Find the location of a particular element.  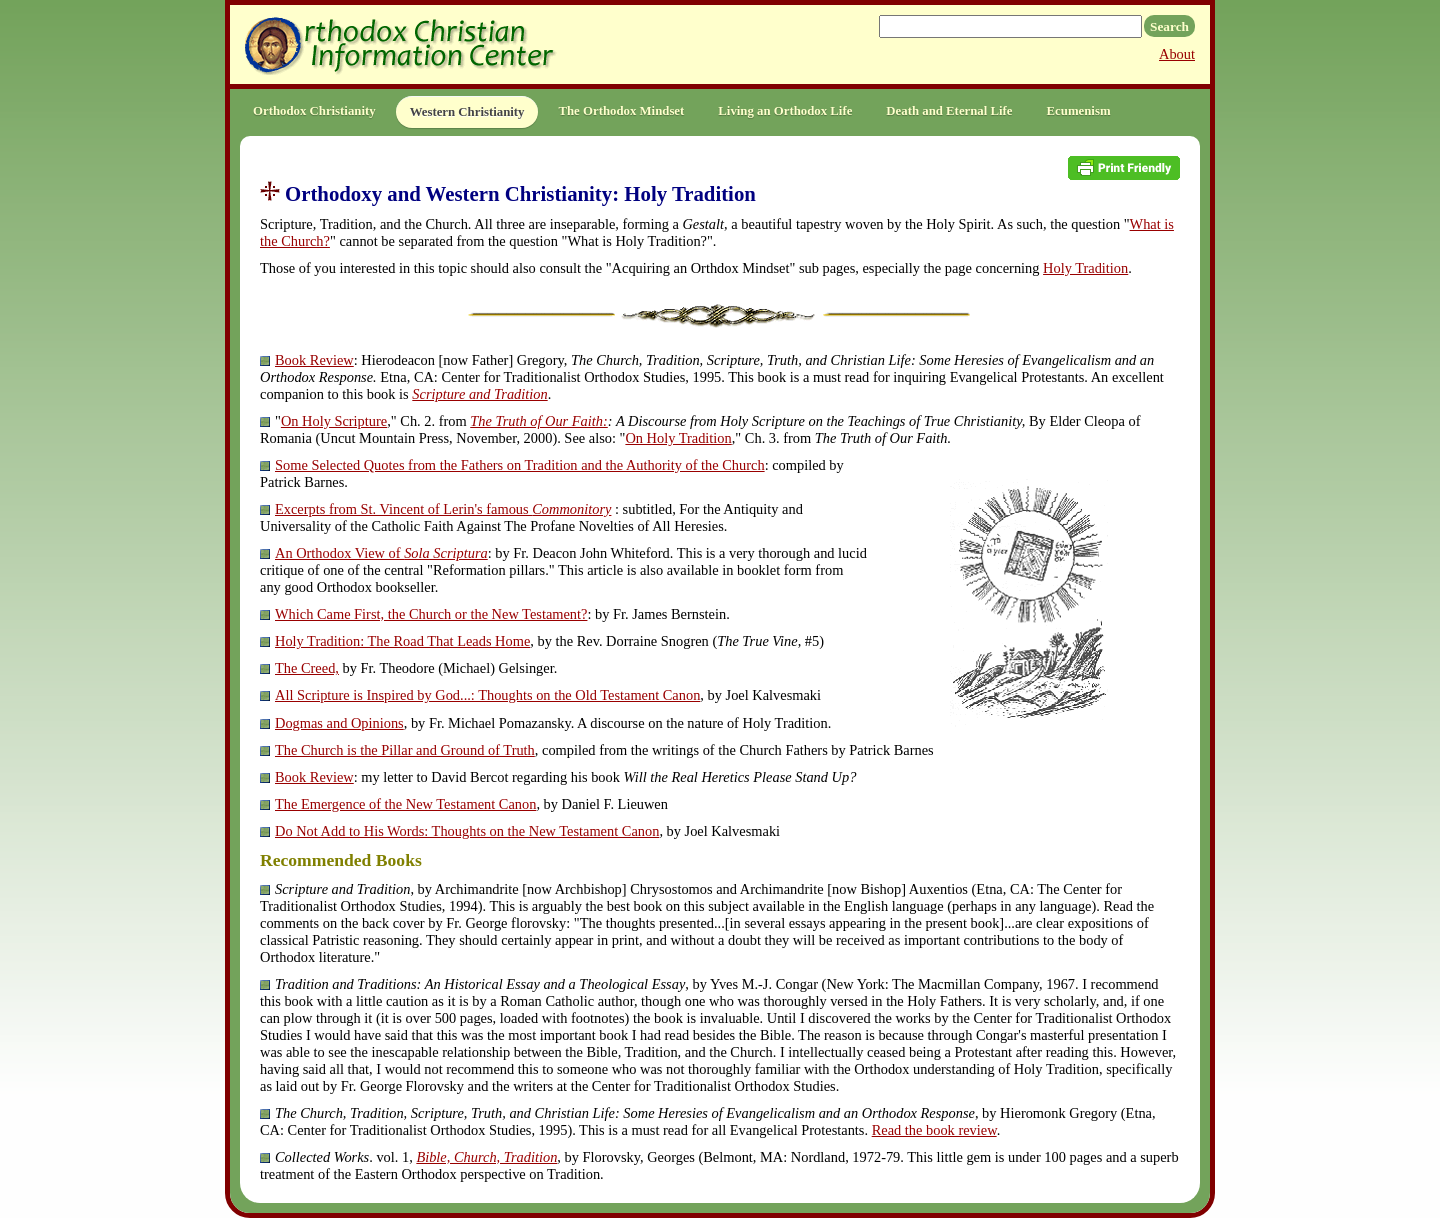

The Church is the Pillar and Ground of Truth is located at coordinates (405, 750).